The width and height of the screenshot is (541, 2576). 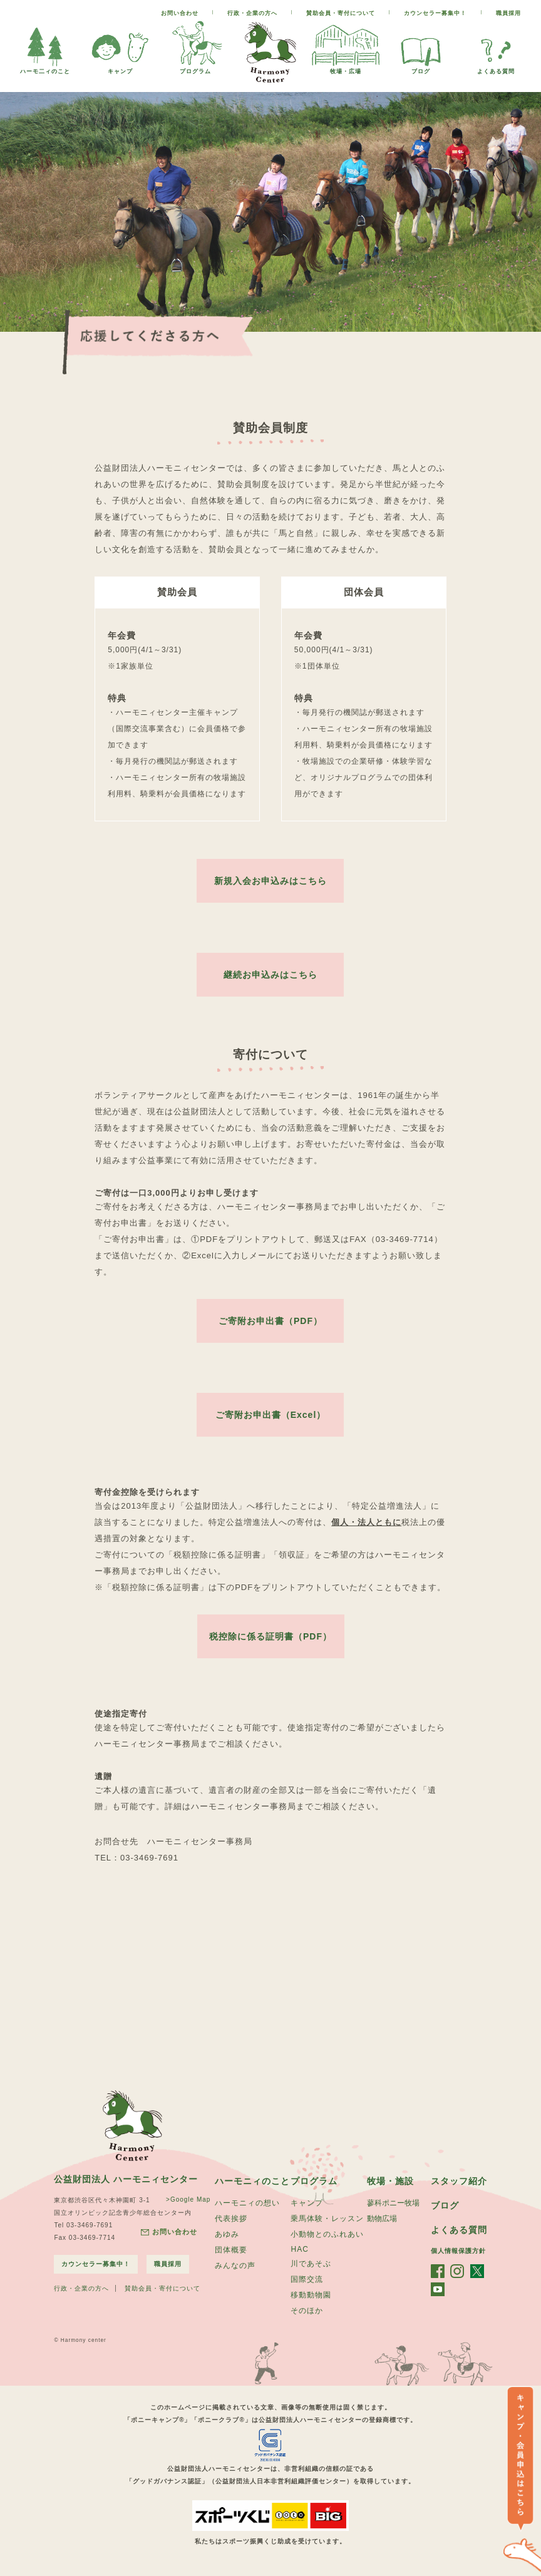 What do you see at coordinates (340, 13) in the screenshot?
I see `賛助会員・寄付について` at bounding box center [340, 13].